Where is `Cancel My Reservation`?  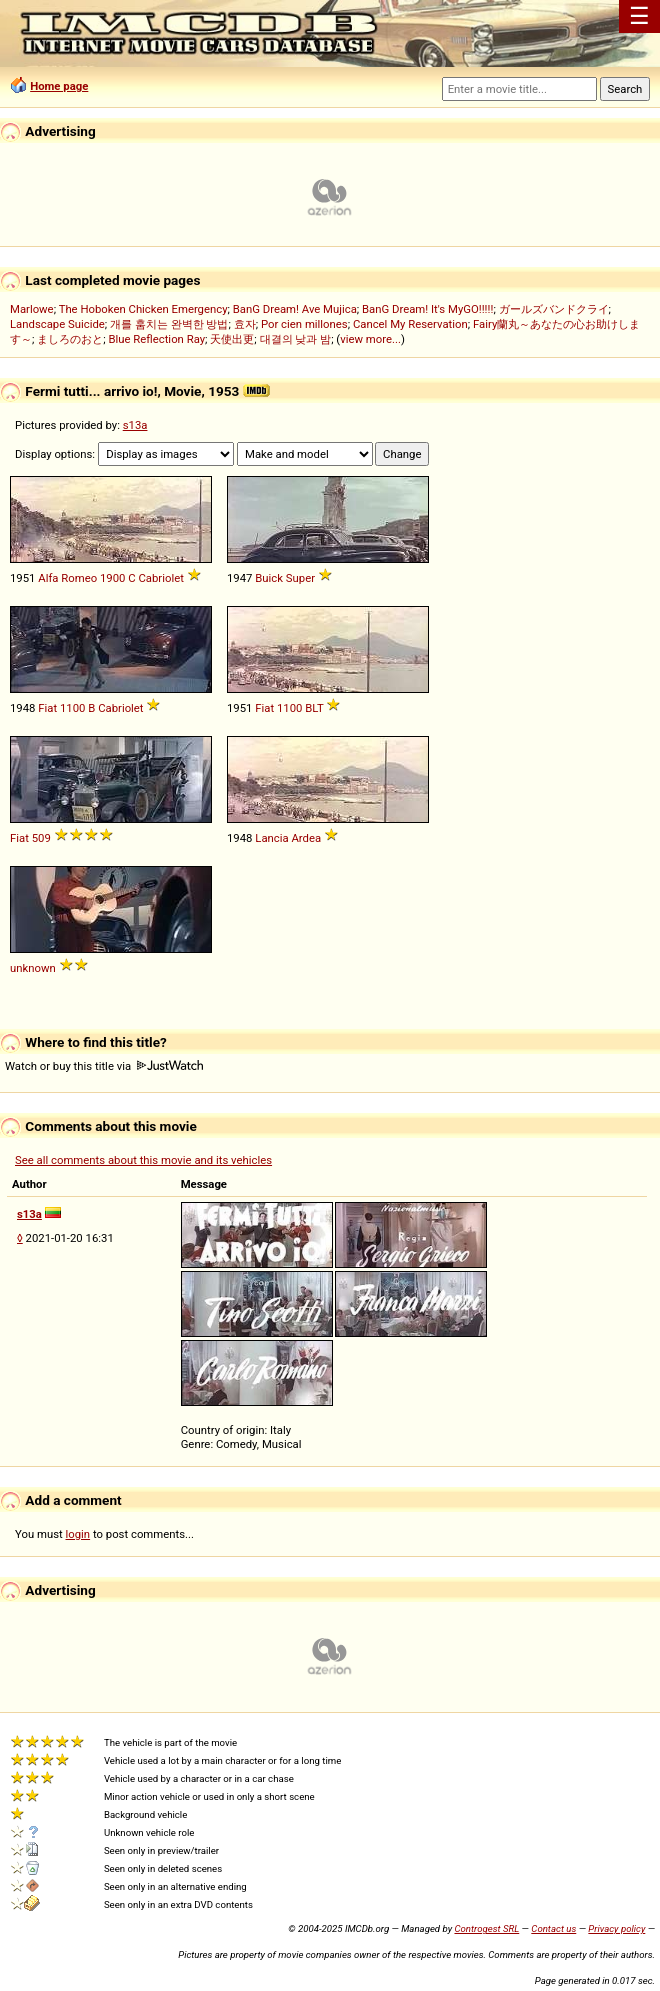 Cancel My Reservation is located at coordinates (410, 324).